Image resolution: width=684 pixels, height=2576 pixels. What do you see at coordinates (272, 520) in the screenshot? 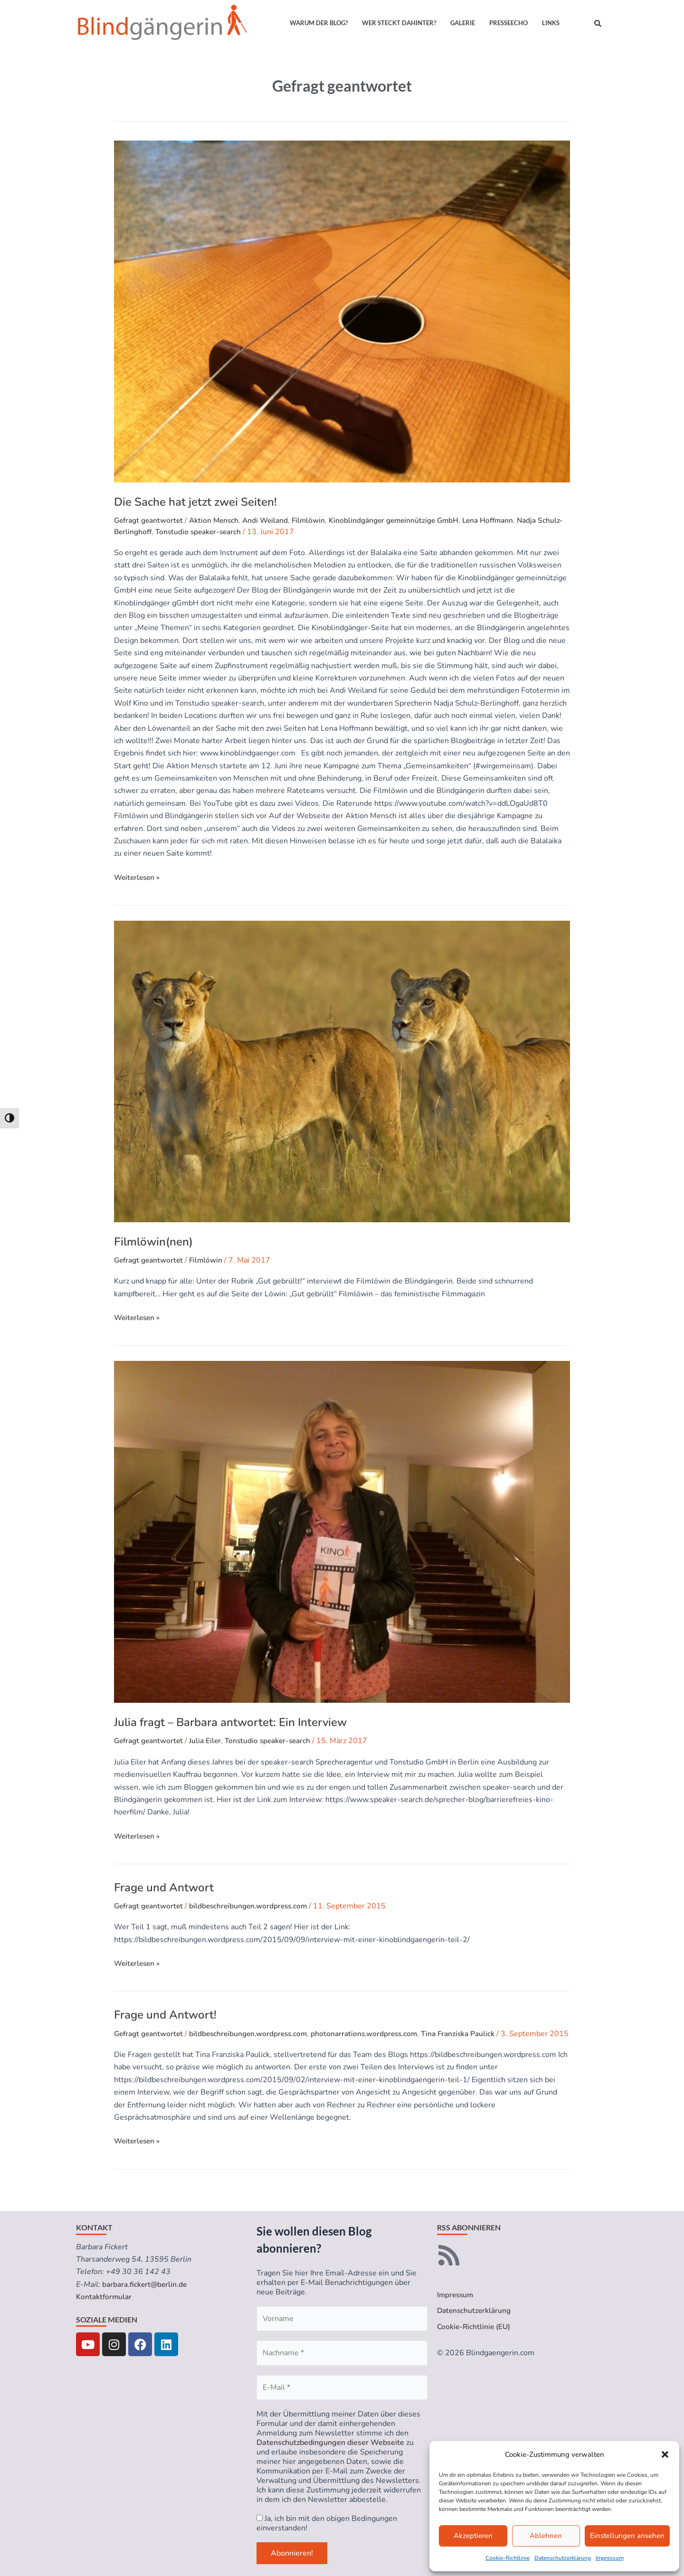
I see `Andi Weiland` at bounding box center [272, 520].